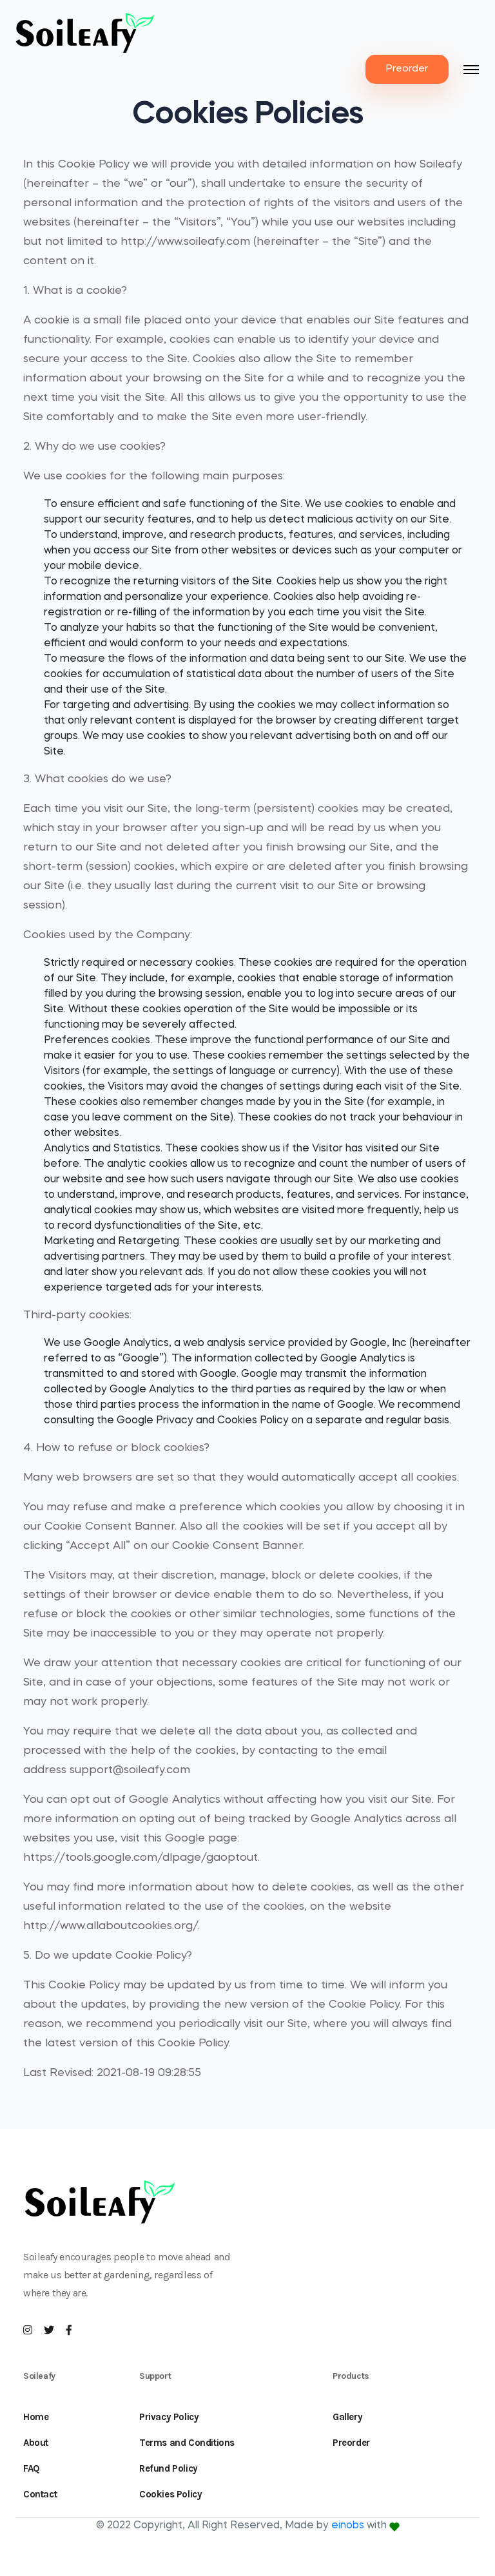 This screenshot has height=2576, width=495. Describe the element at coordinates (407, 69) in the screenshot. I see `Preorder` at that location.